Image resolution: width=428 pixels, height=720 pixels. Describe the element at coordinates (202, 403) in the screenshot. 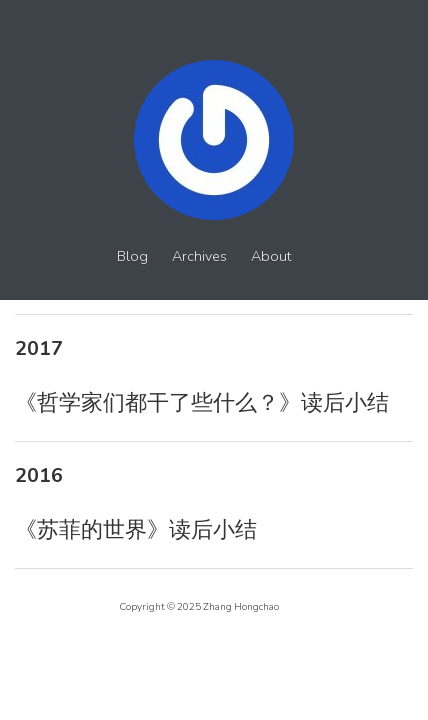

I see `《哲学家们都干了些什么？》读后小结` at that location.